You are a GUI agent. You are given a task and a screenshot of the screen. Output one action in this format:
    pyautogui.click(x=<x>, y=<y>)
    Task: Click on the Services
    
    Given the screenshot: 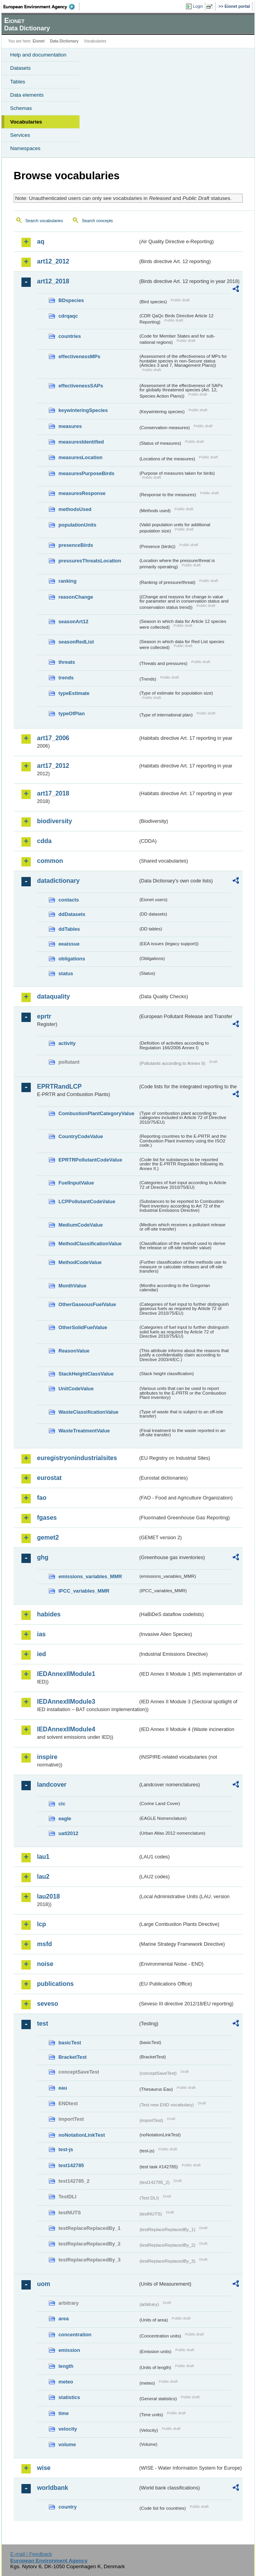 What is the action you would take?
    pyautogui.click(x=20, y=135)
    